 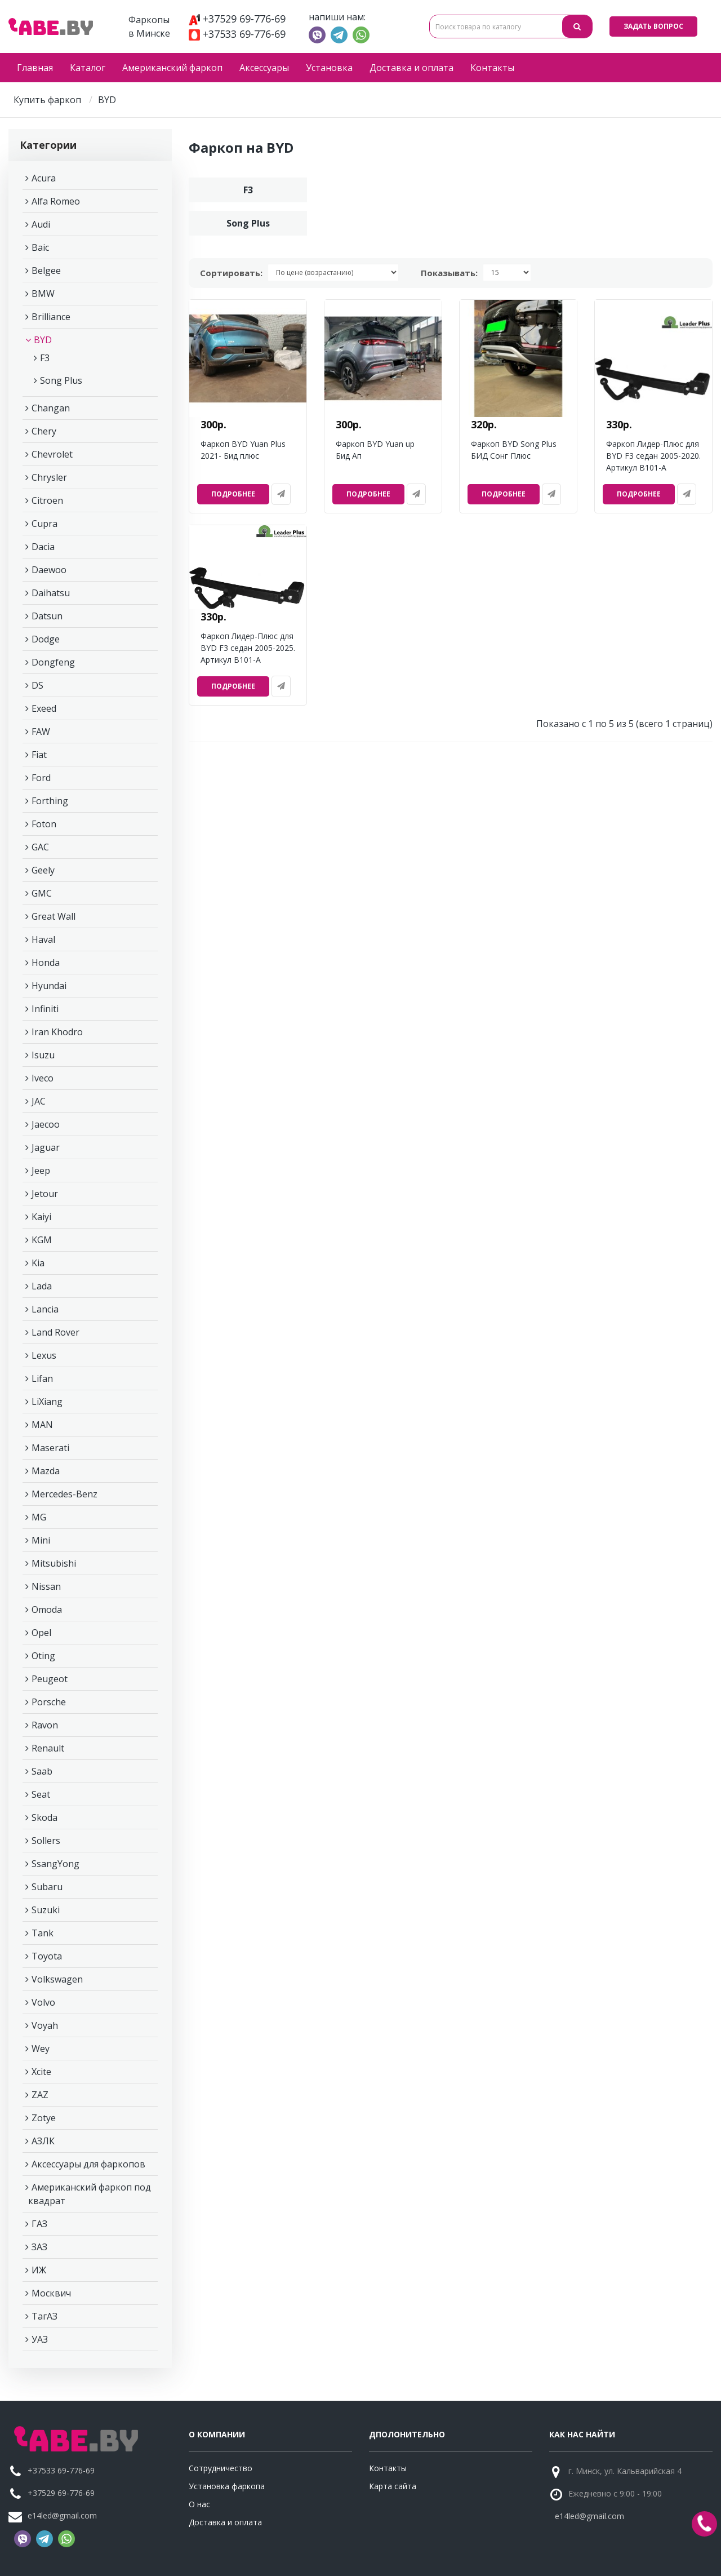 What do you see at coordinates (43, 1078) in the screenshot?
I see `Iveco` at bounding box center [43, 1078].